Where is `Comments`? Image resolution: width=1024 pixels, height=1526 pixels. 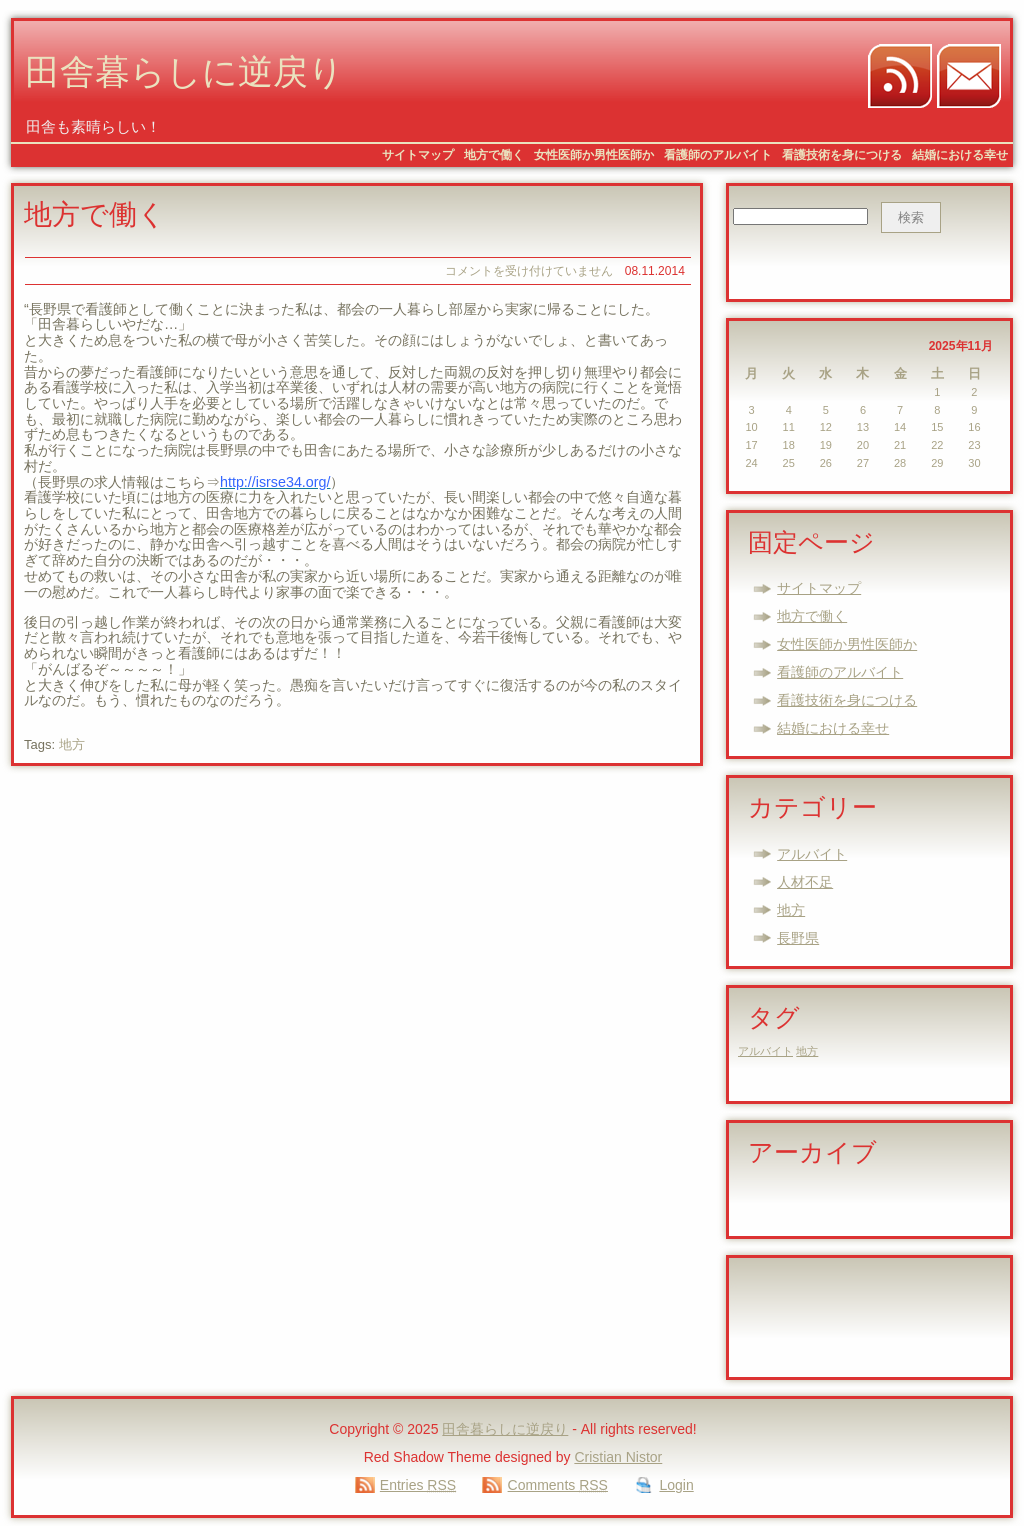 Comments is located at coordinates (558, 1485).